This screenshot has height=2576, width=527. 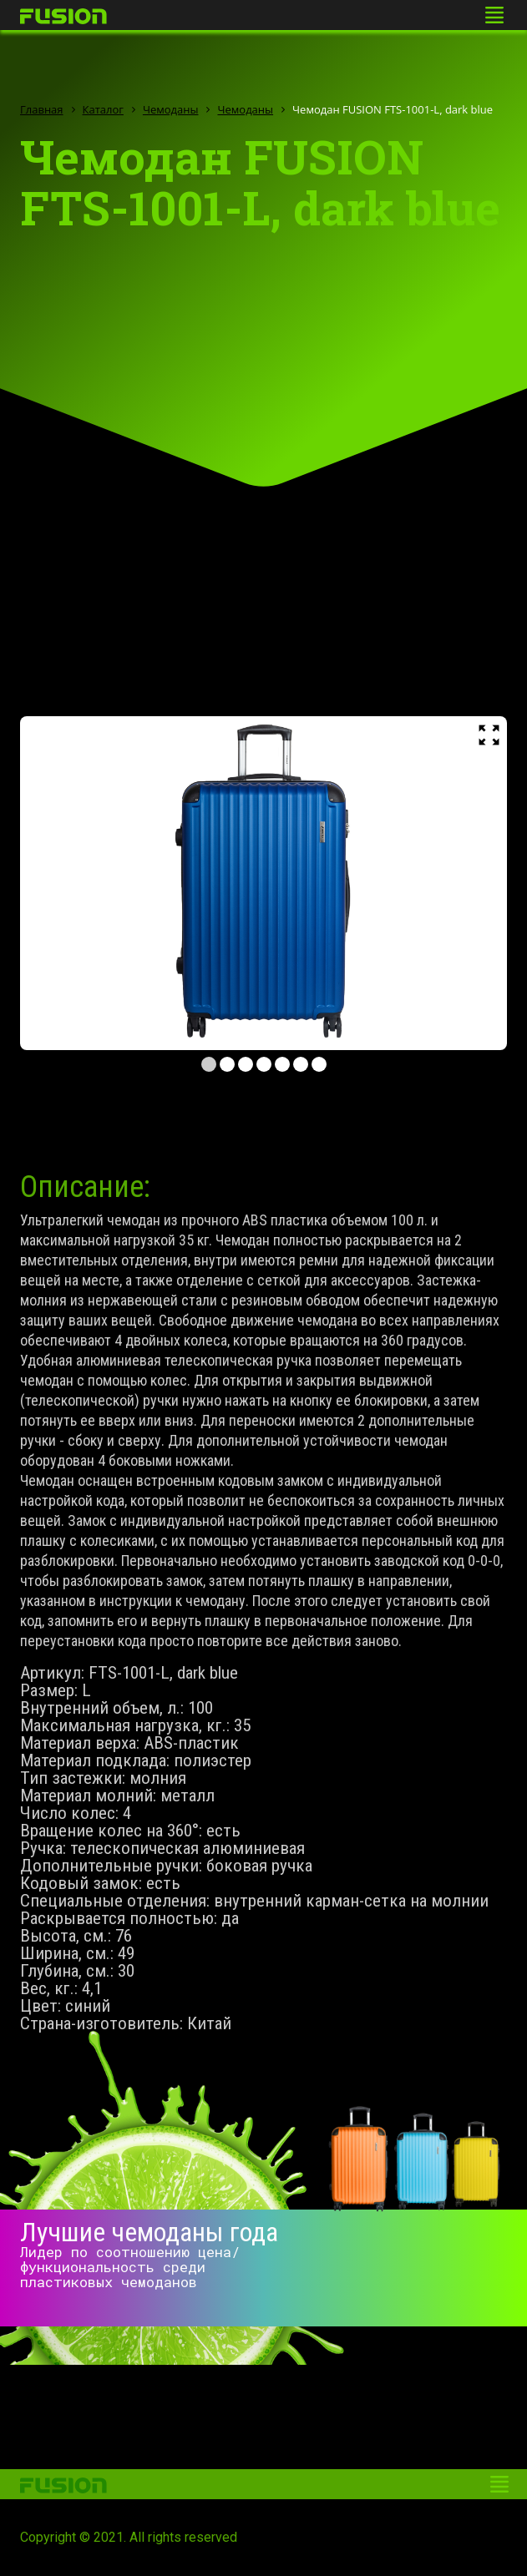 What do you see at coordinates (494, 15) in the screenshot?
I see `[Toggle navigation]` at bounding box center [494, 15].